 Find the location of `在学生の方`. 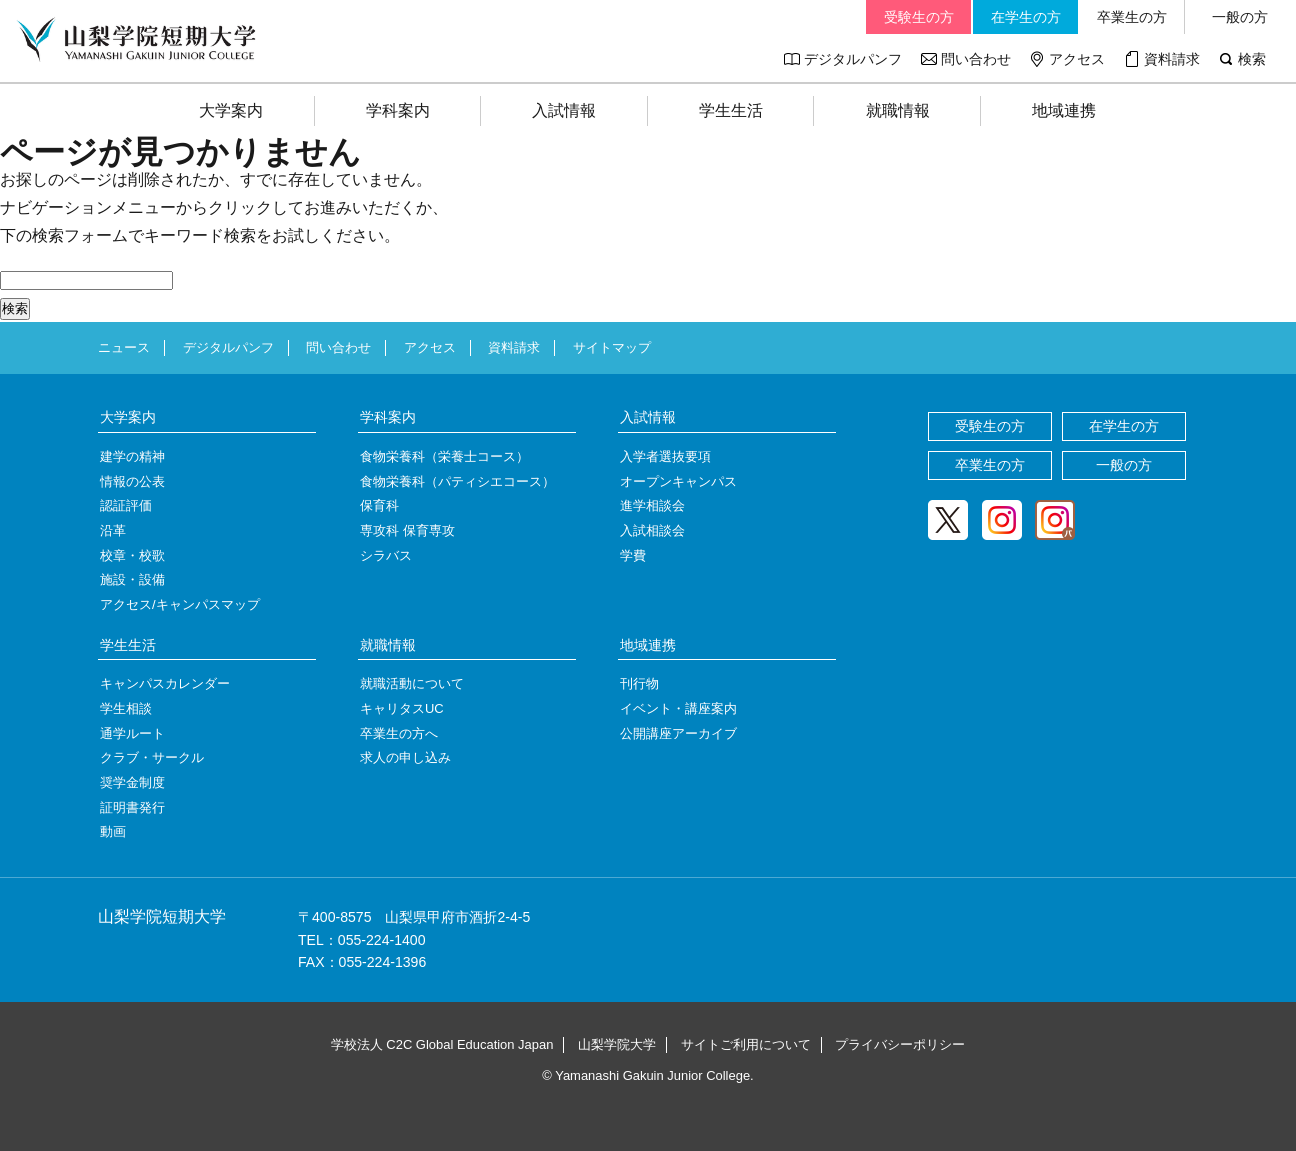

在学生の方 is located at coordinates (1026, 17).